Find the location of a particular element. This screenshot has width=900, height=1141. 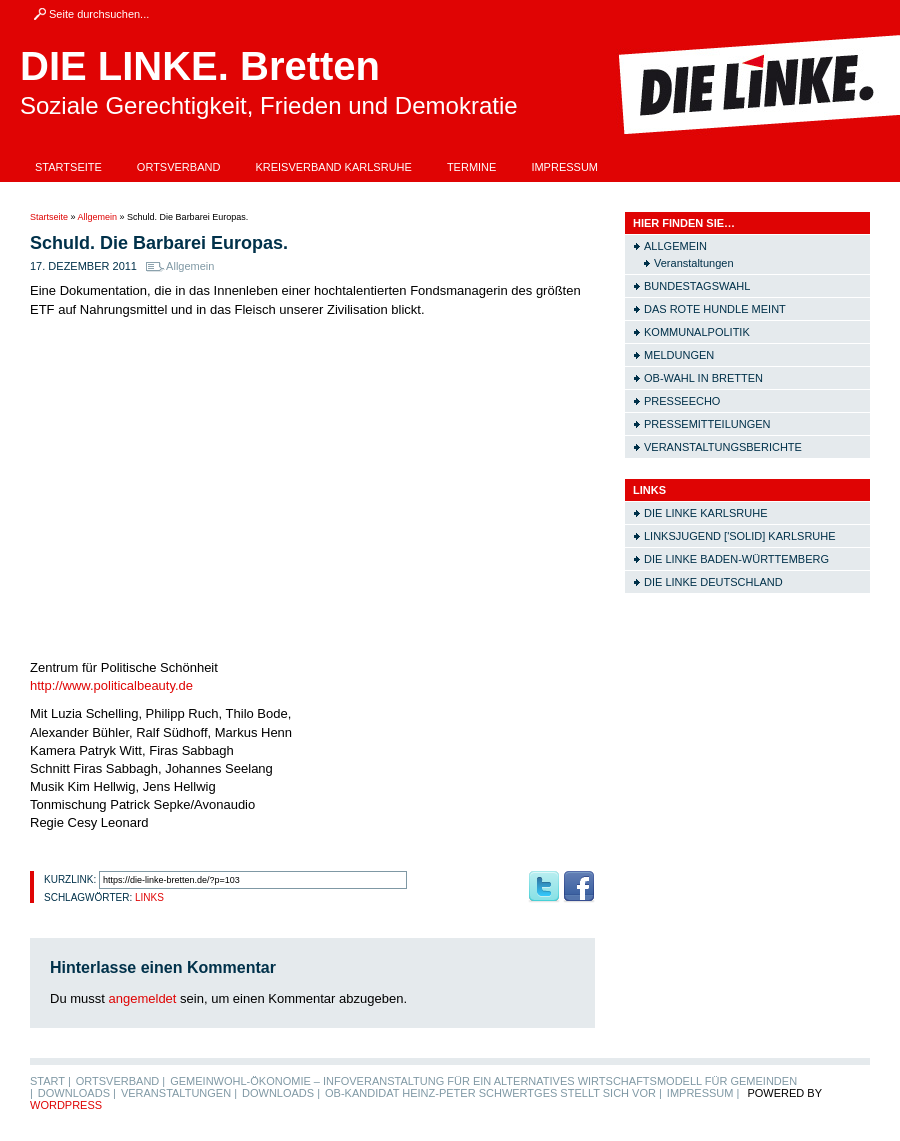

DIE LINKE. Bretten is located at coordinates (200, 66).